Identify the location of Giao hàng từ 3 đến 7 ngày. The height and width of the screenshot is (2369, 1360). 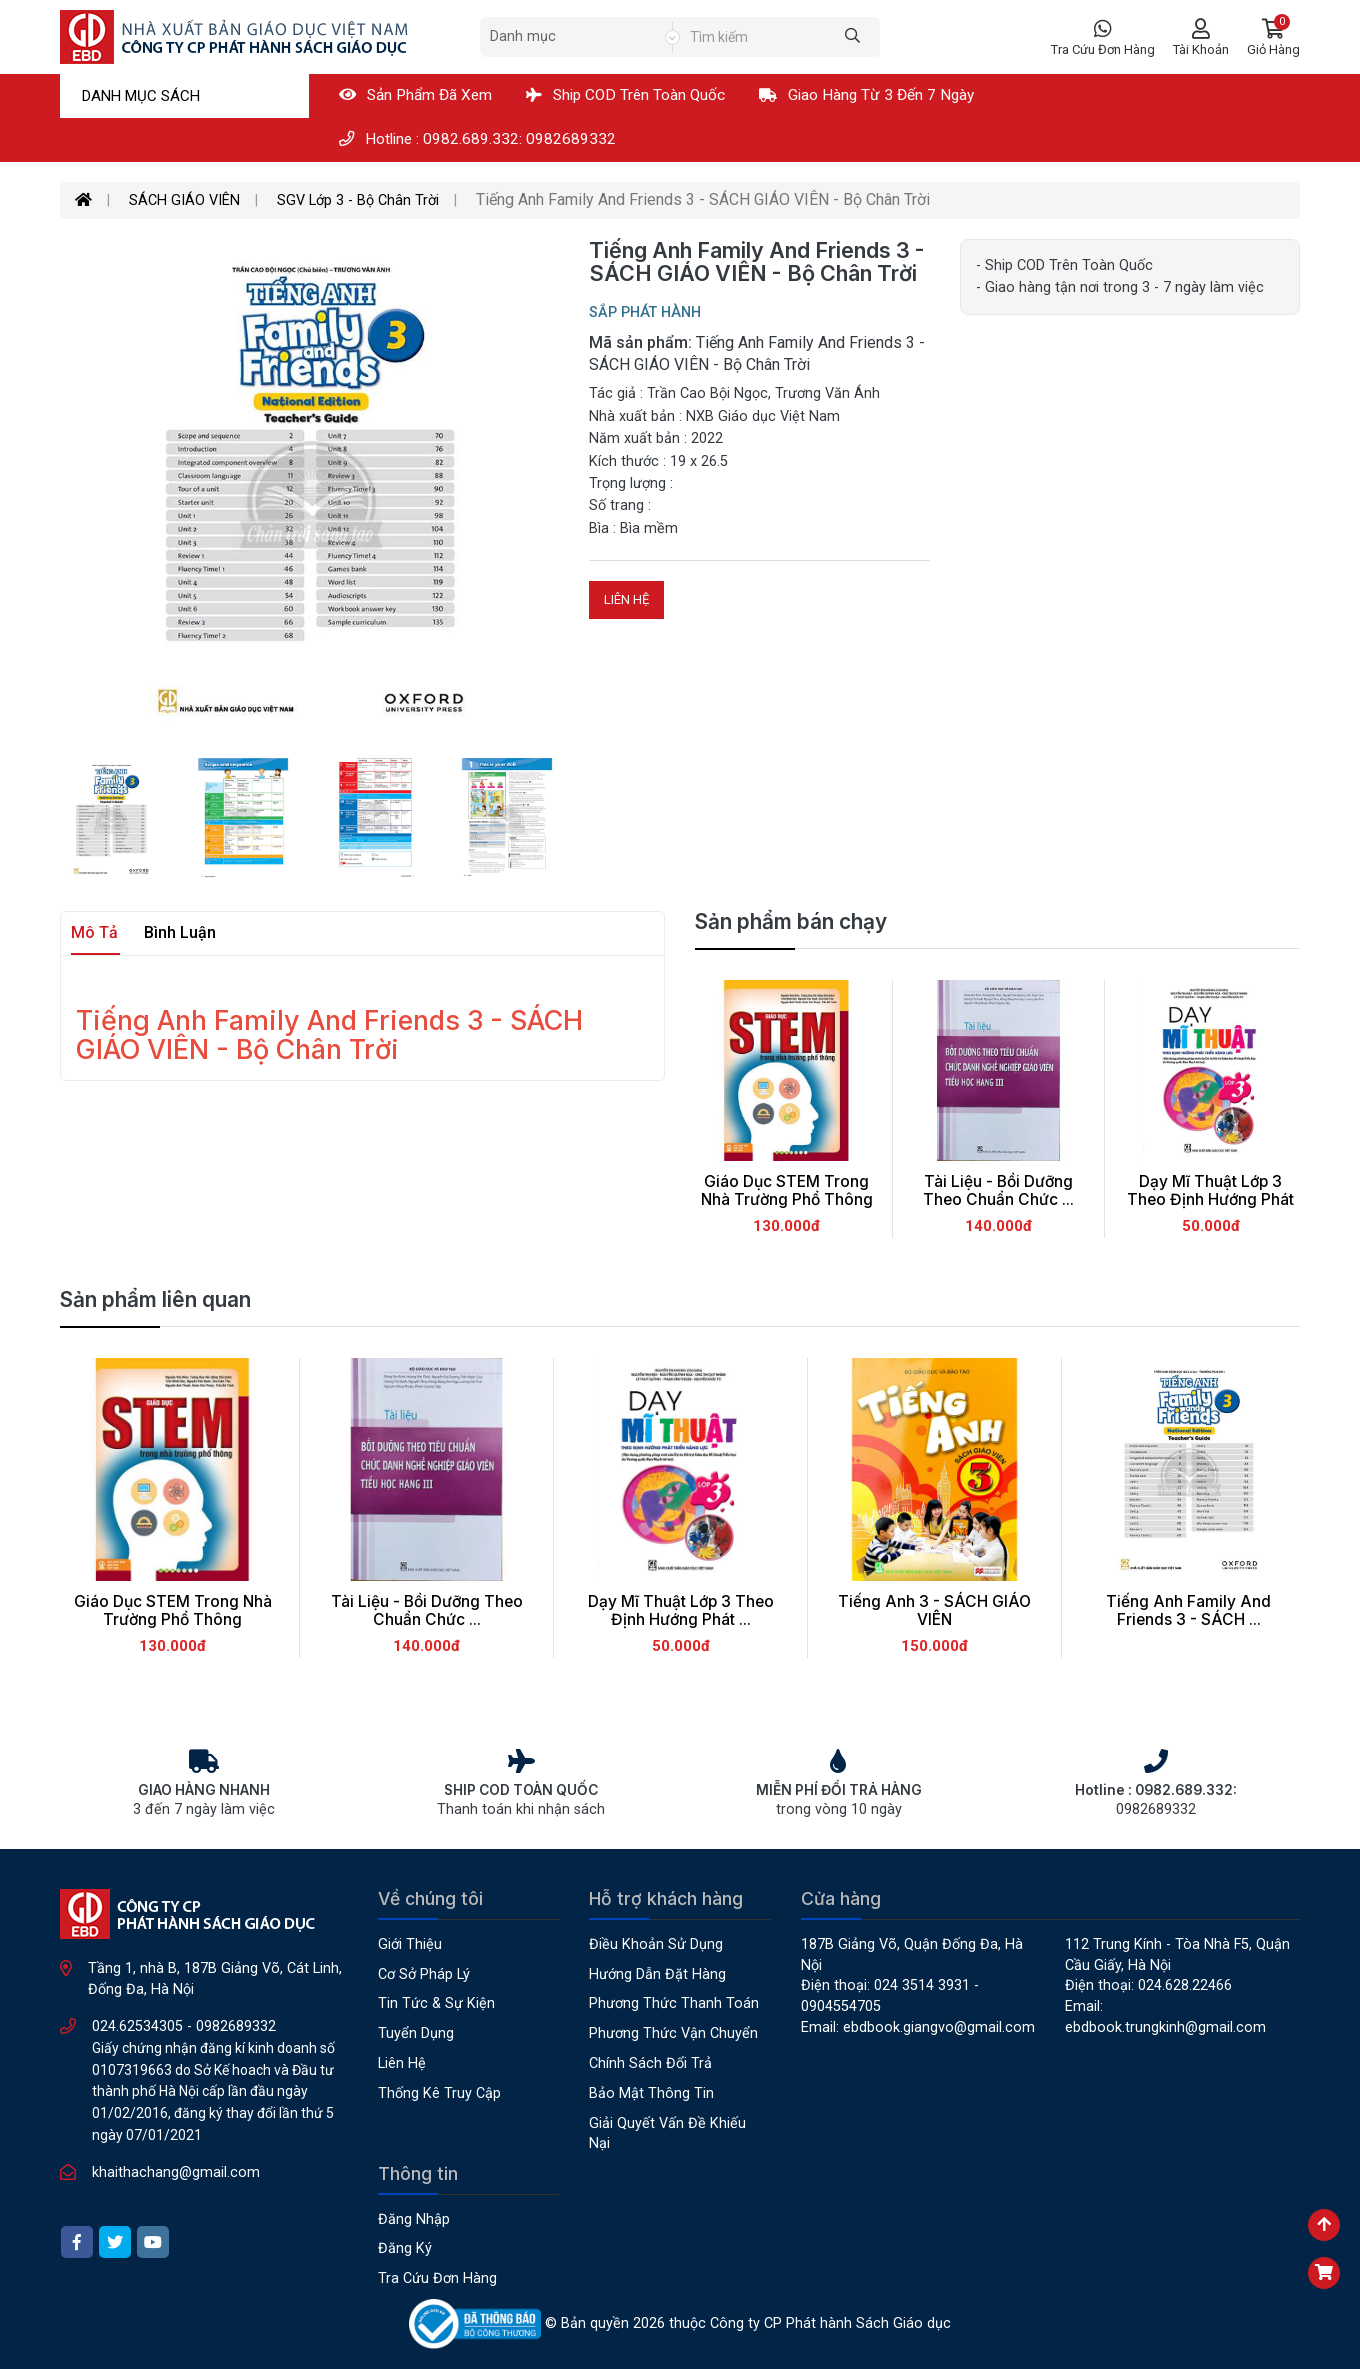
(866, 95).